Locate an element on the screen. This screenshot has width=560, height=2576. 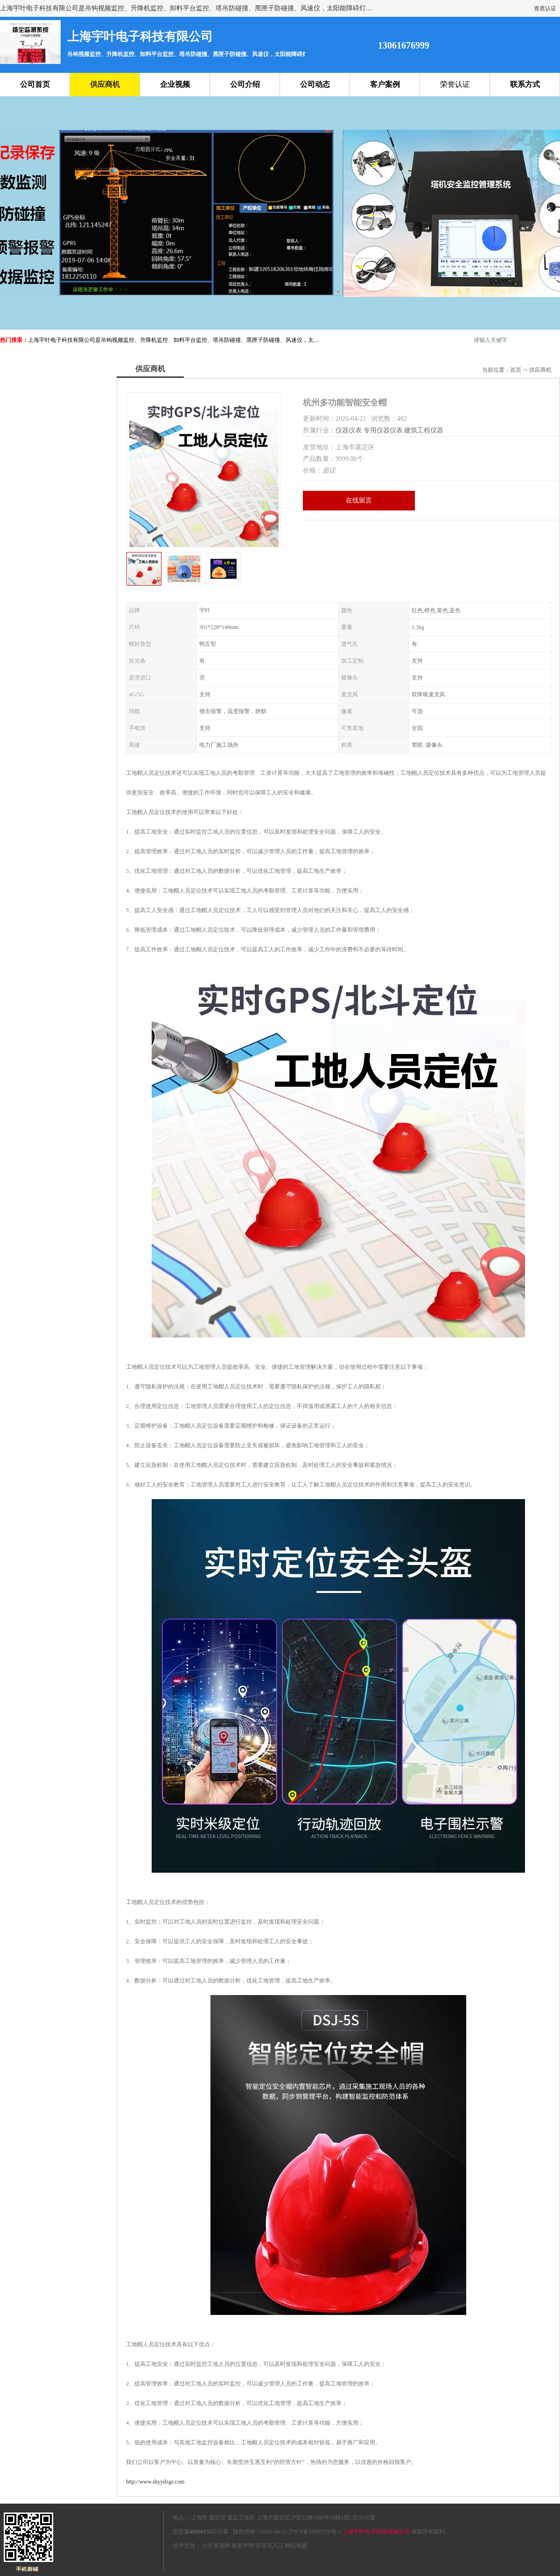
公司首页 is located at coordinates (35, 84).